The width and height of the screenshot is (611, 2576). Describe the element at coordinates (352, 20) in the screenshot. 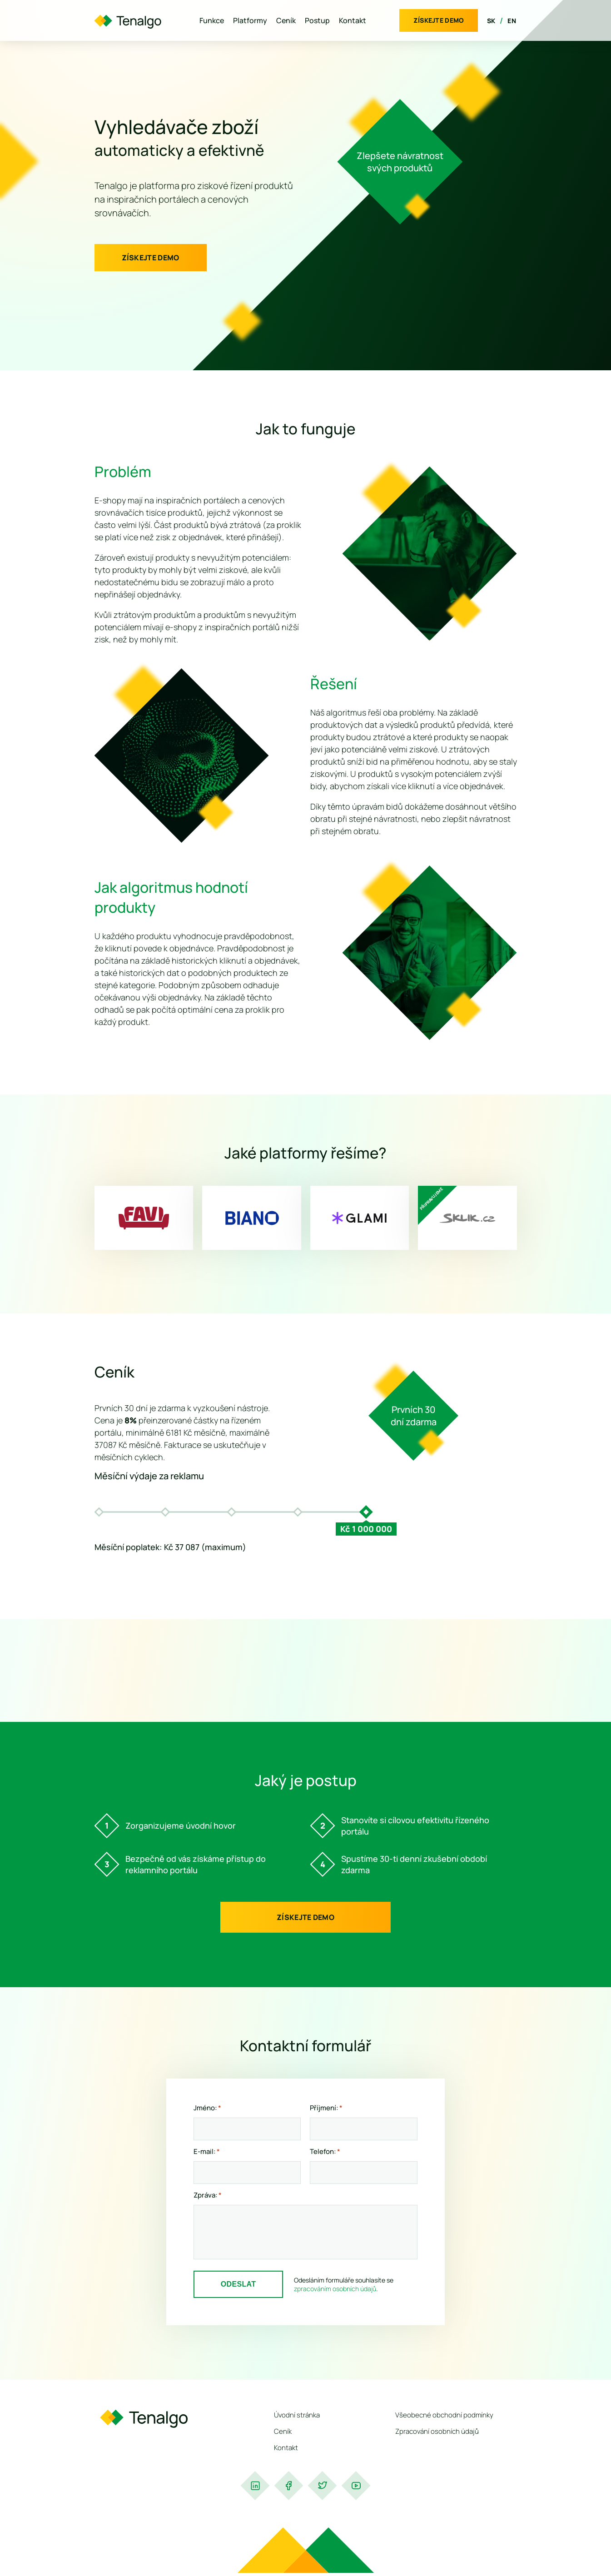

I see `Kontakt` at that location.